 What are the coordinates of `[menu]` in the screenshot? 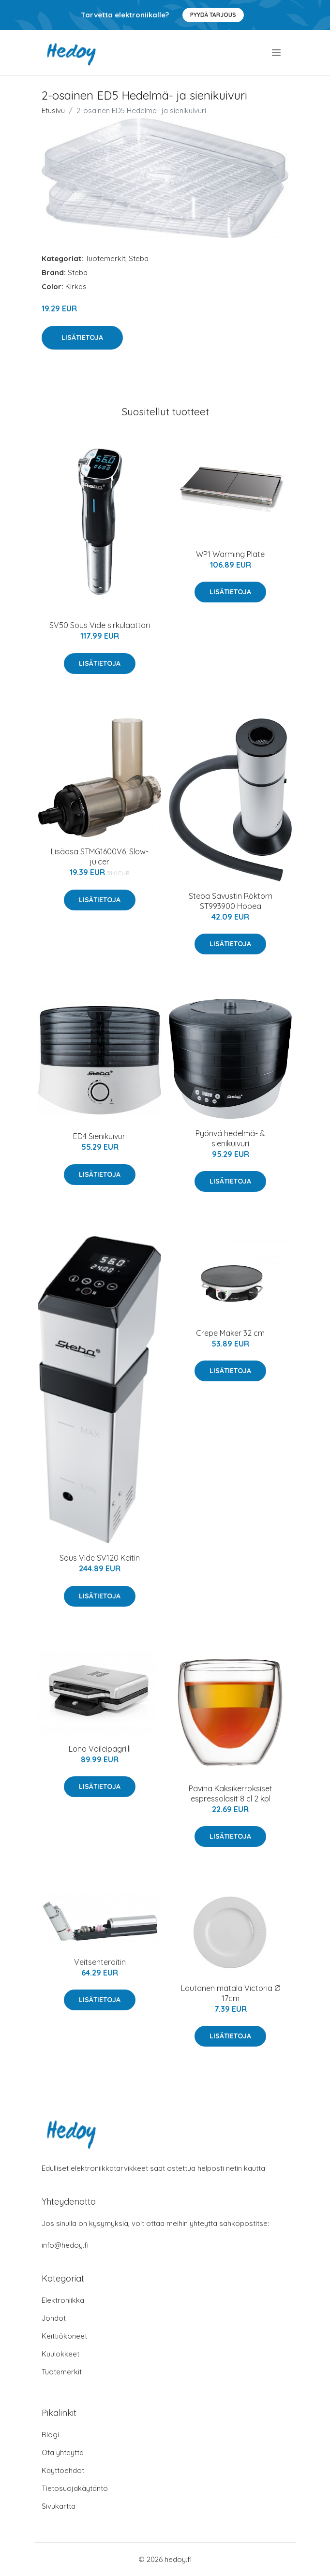 It's located at (277, 52).